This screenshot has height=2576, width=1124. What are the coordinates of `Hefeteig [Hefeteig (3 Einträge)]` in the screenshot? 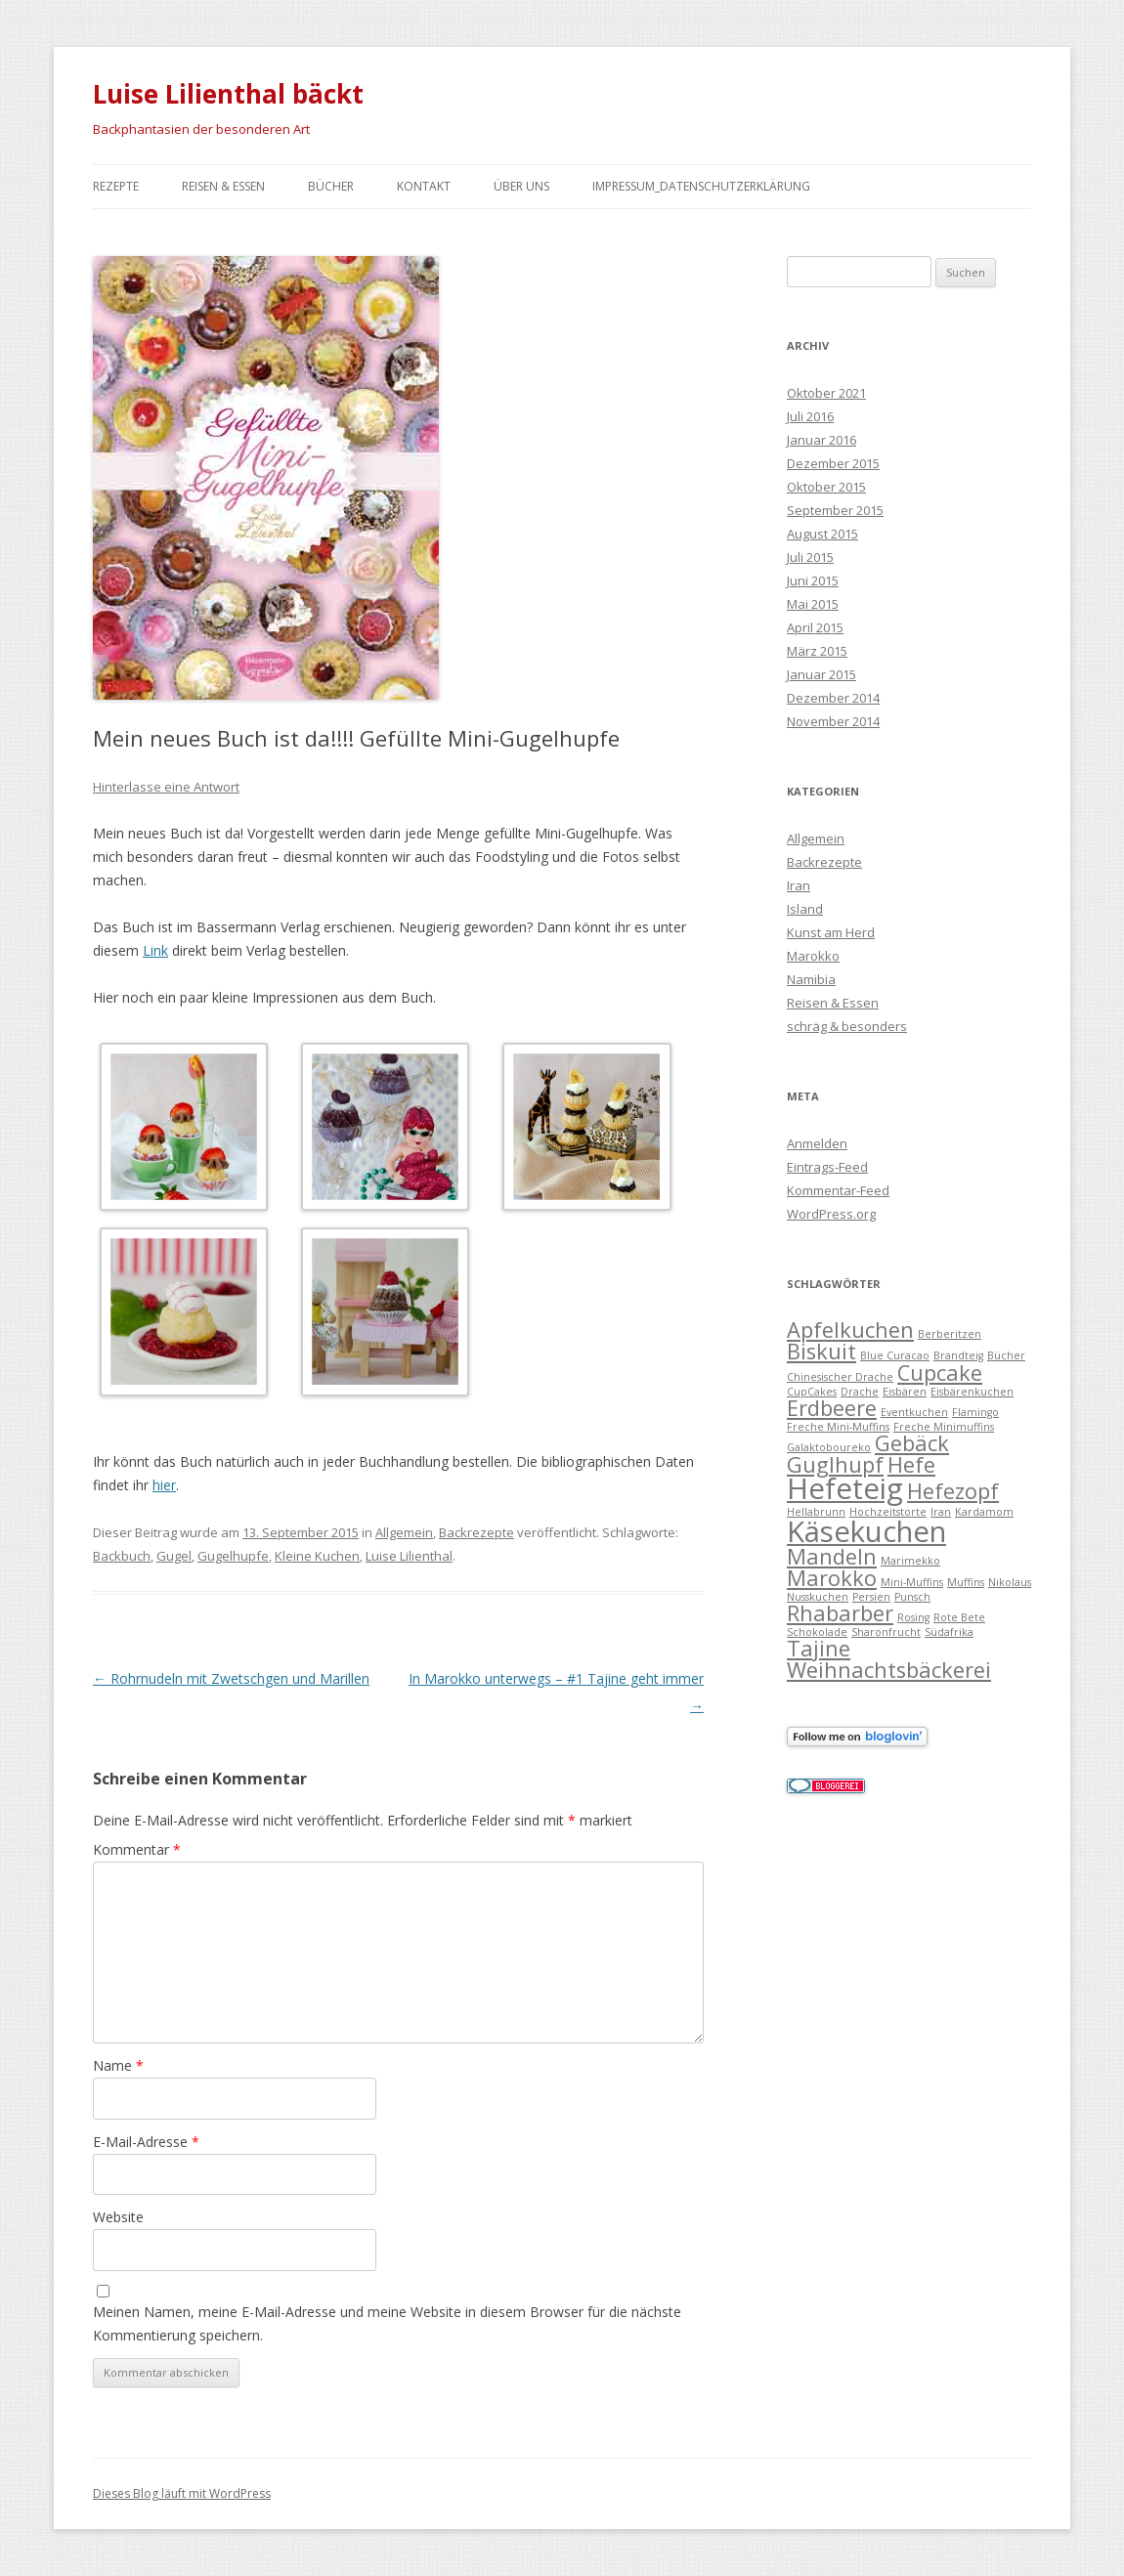 It's located at (845, 1488).